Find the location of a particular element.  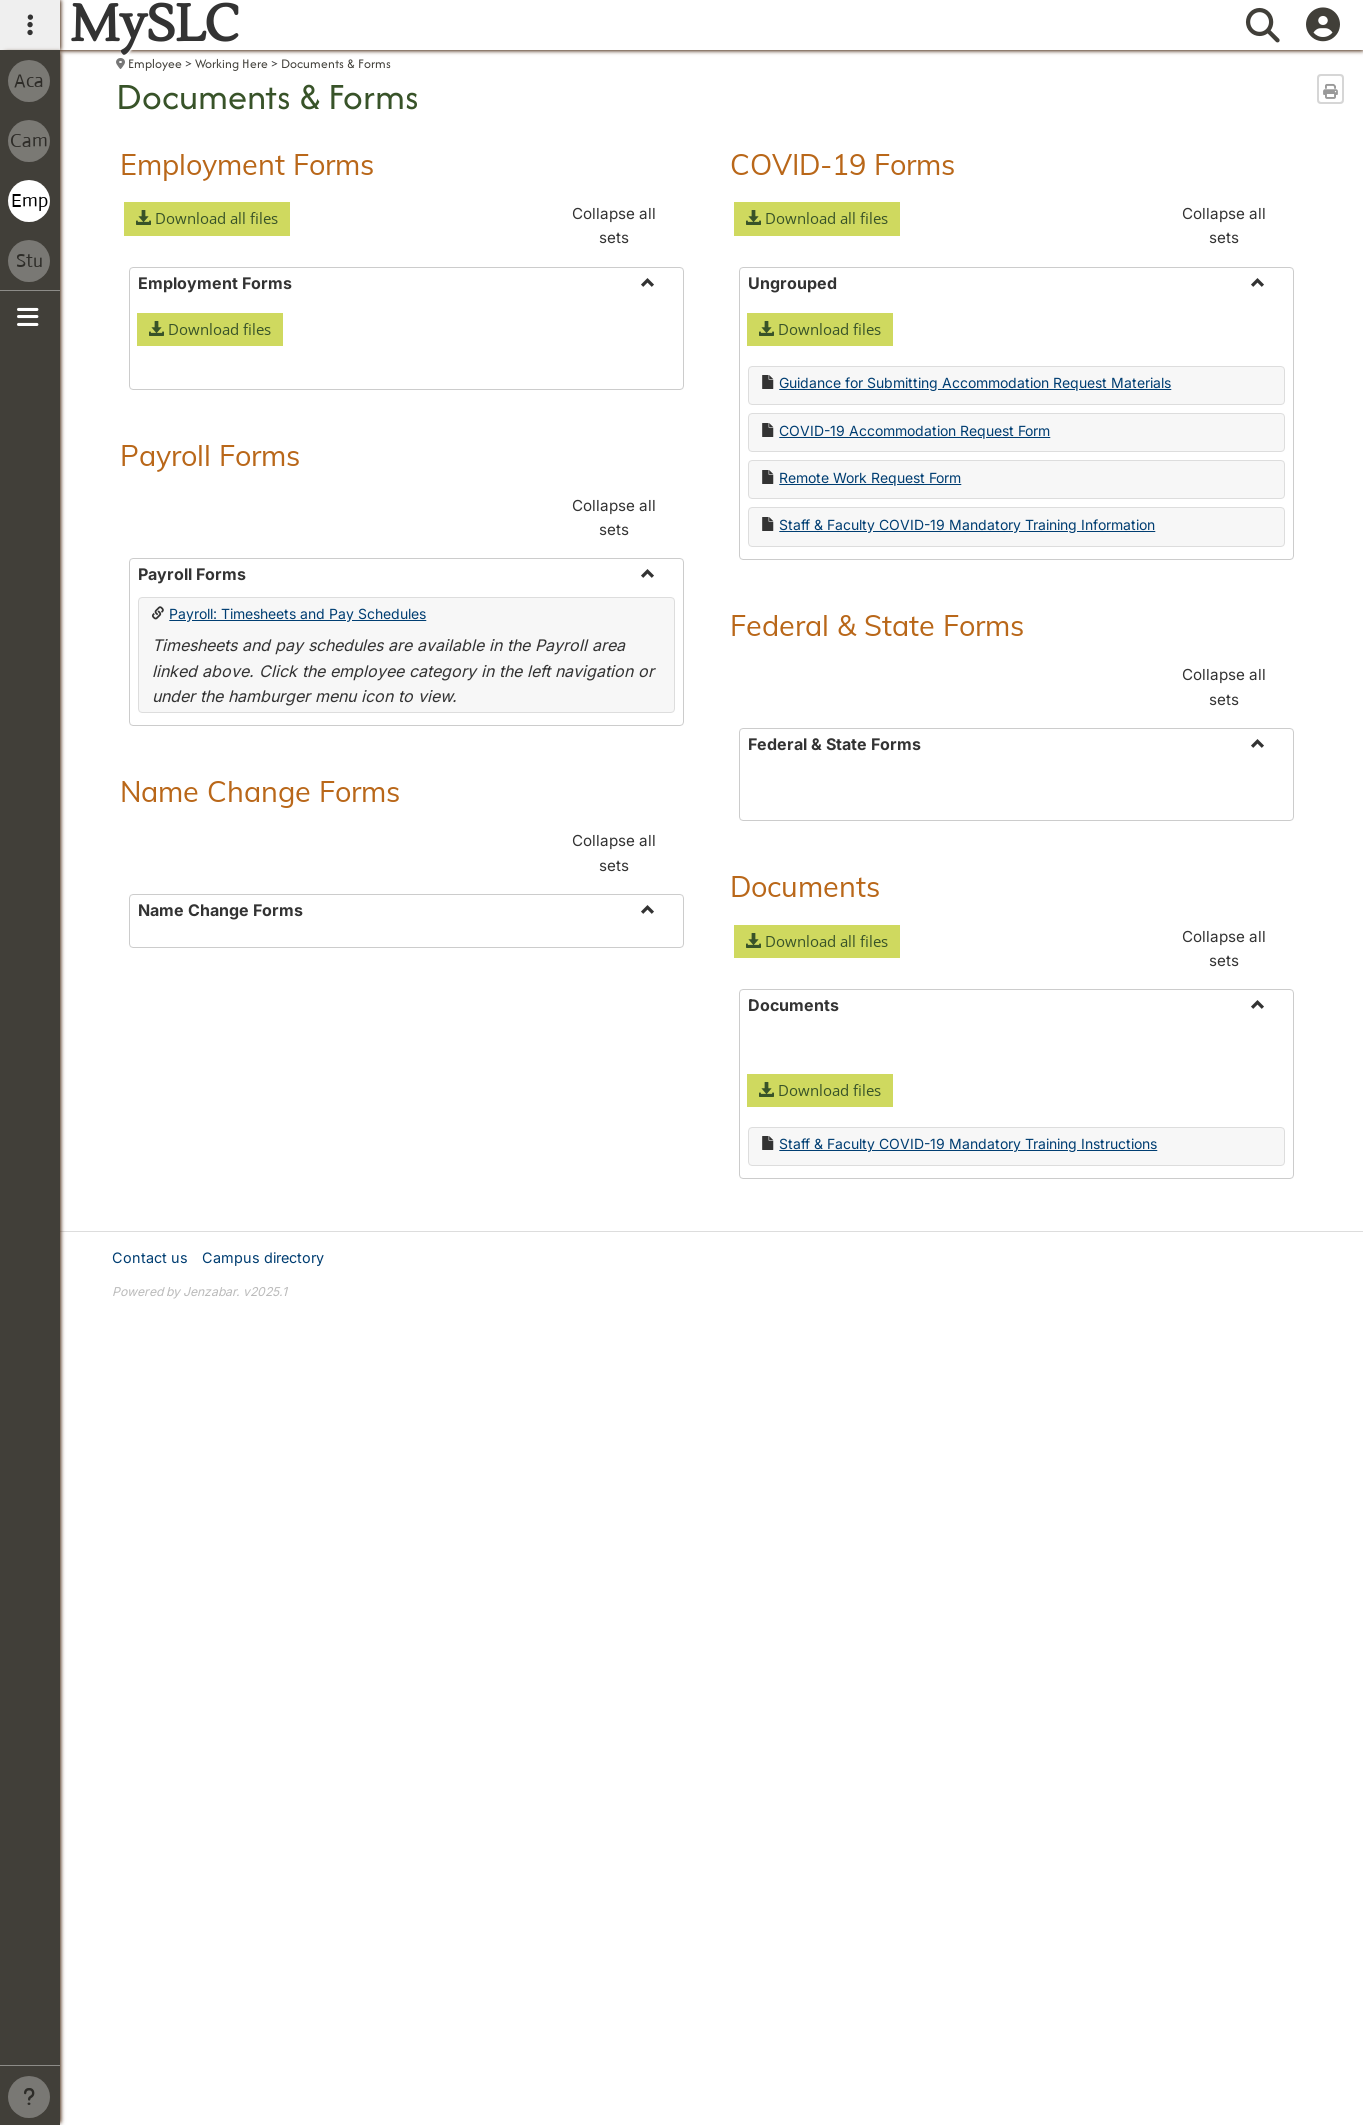

COVID-19 Accommodation Request Form is located at coordinates (914, 430).